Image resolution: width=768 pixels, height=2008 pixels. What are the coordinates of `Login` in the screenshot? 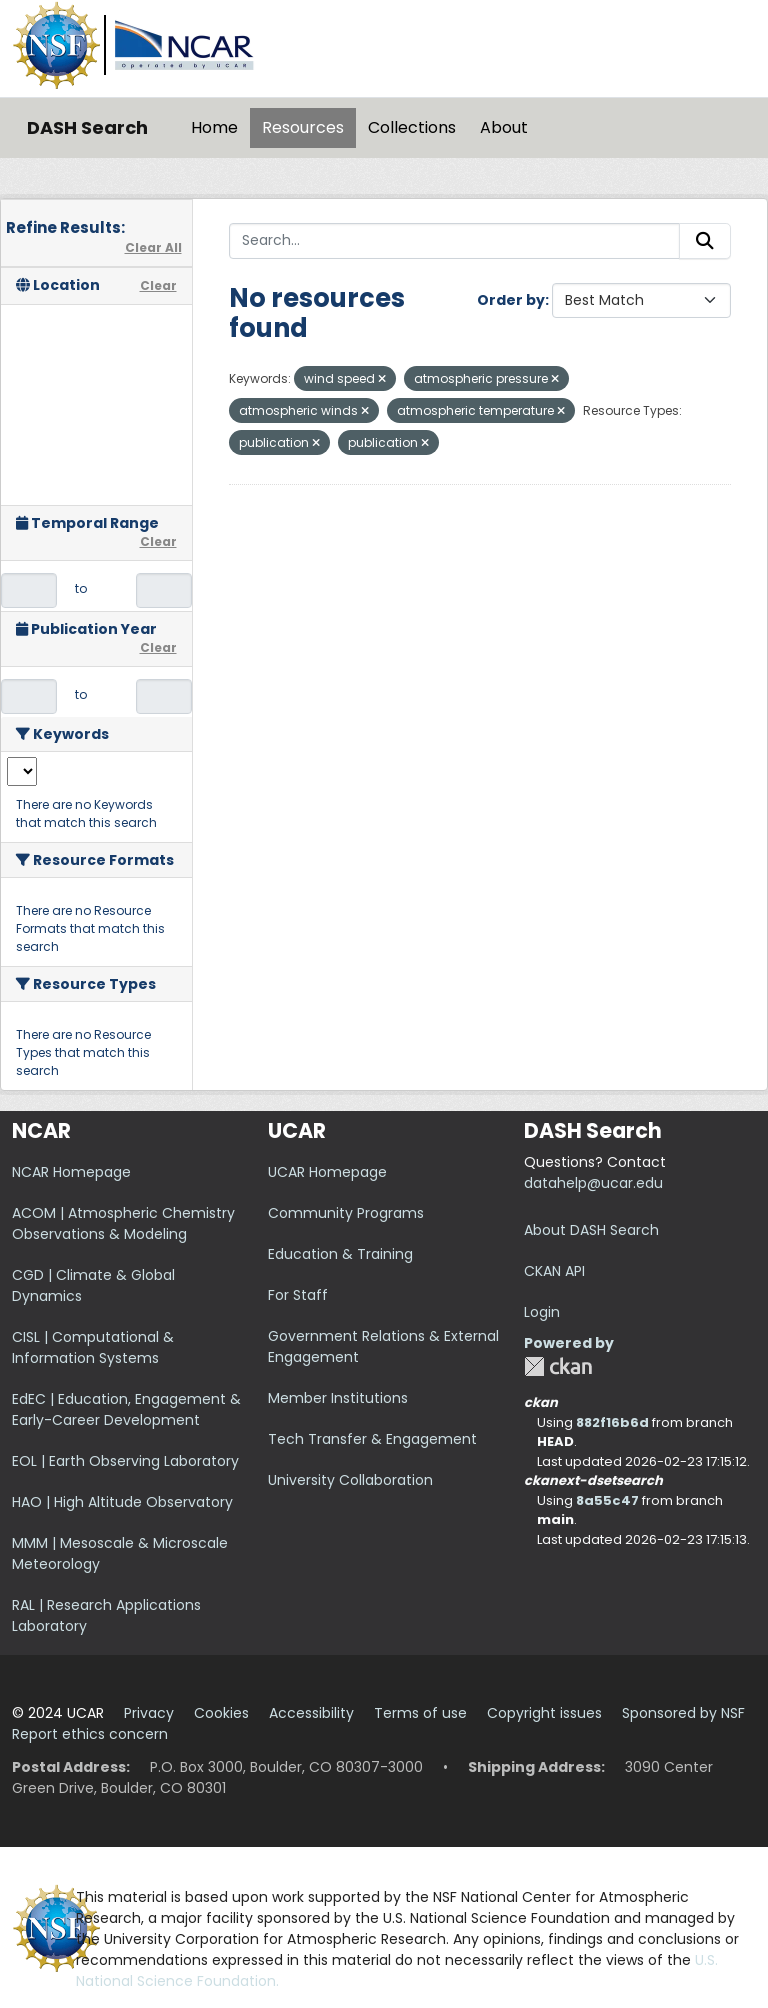 It's located at (542, 1312).